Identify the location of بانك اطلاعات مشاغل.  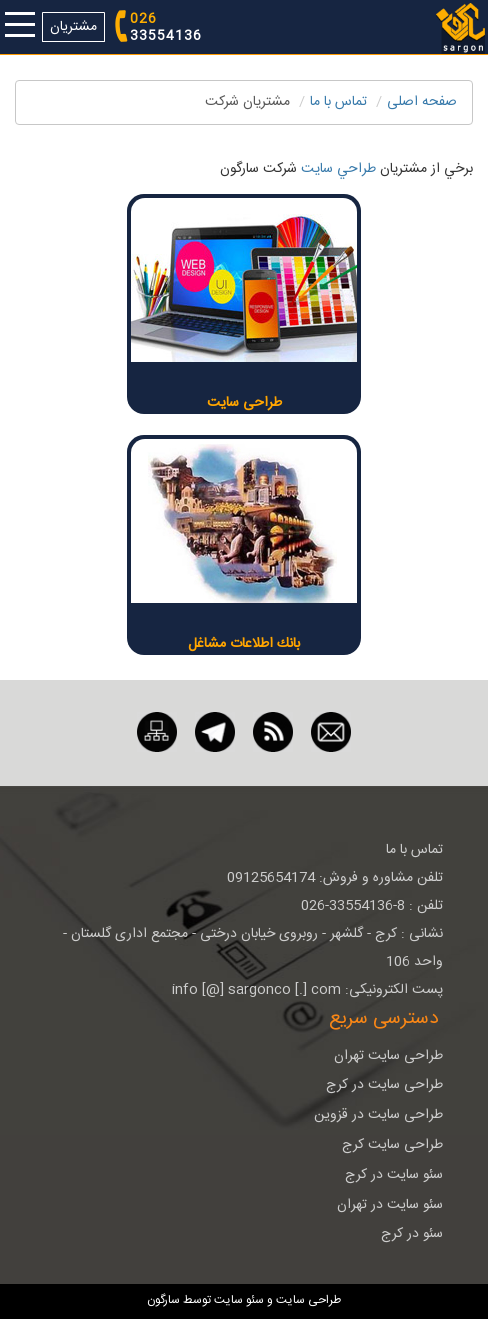
(244, 644).